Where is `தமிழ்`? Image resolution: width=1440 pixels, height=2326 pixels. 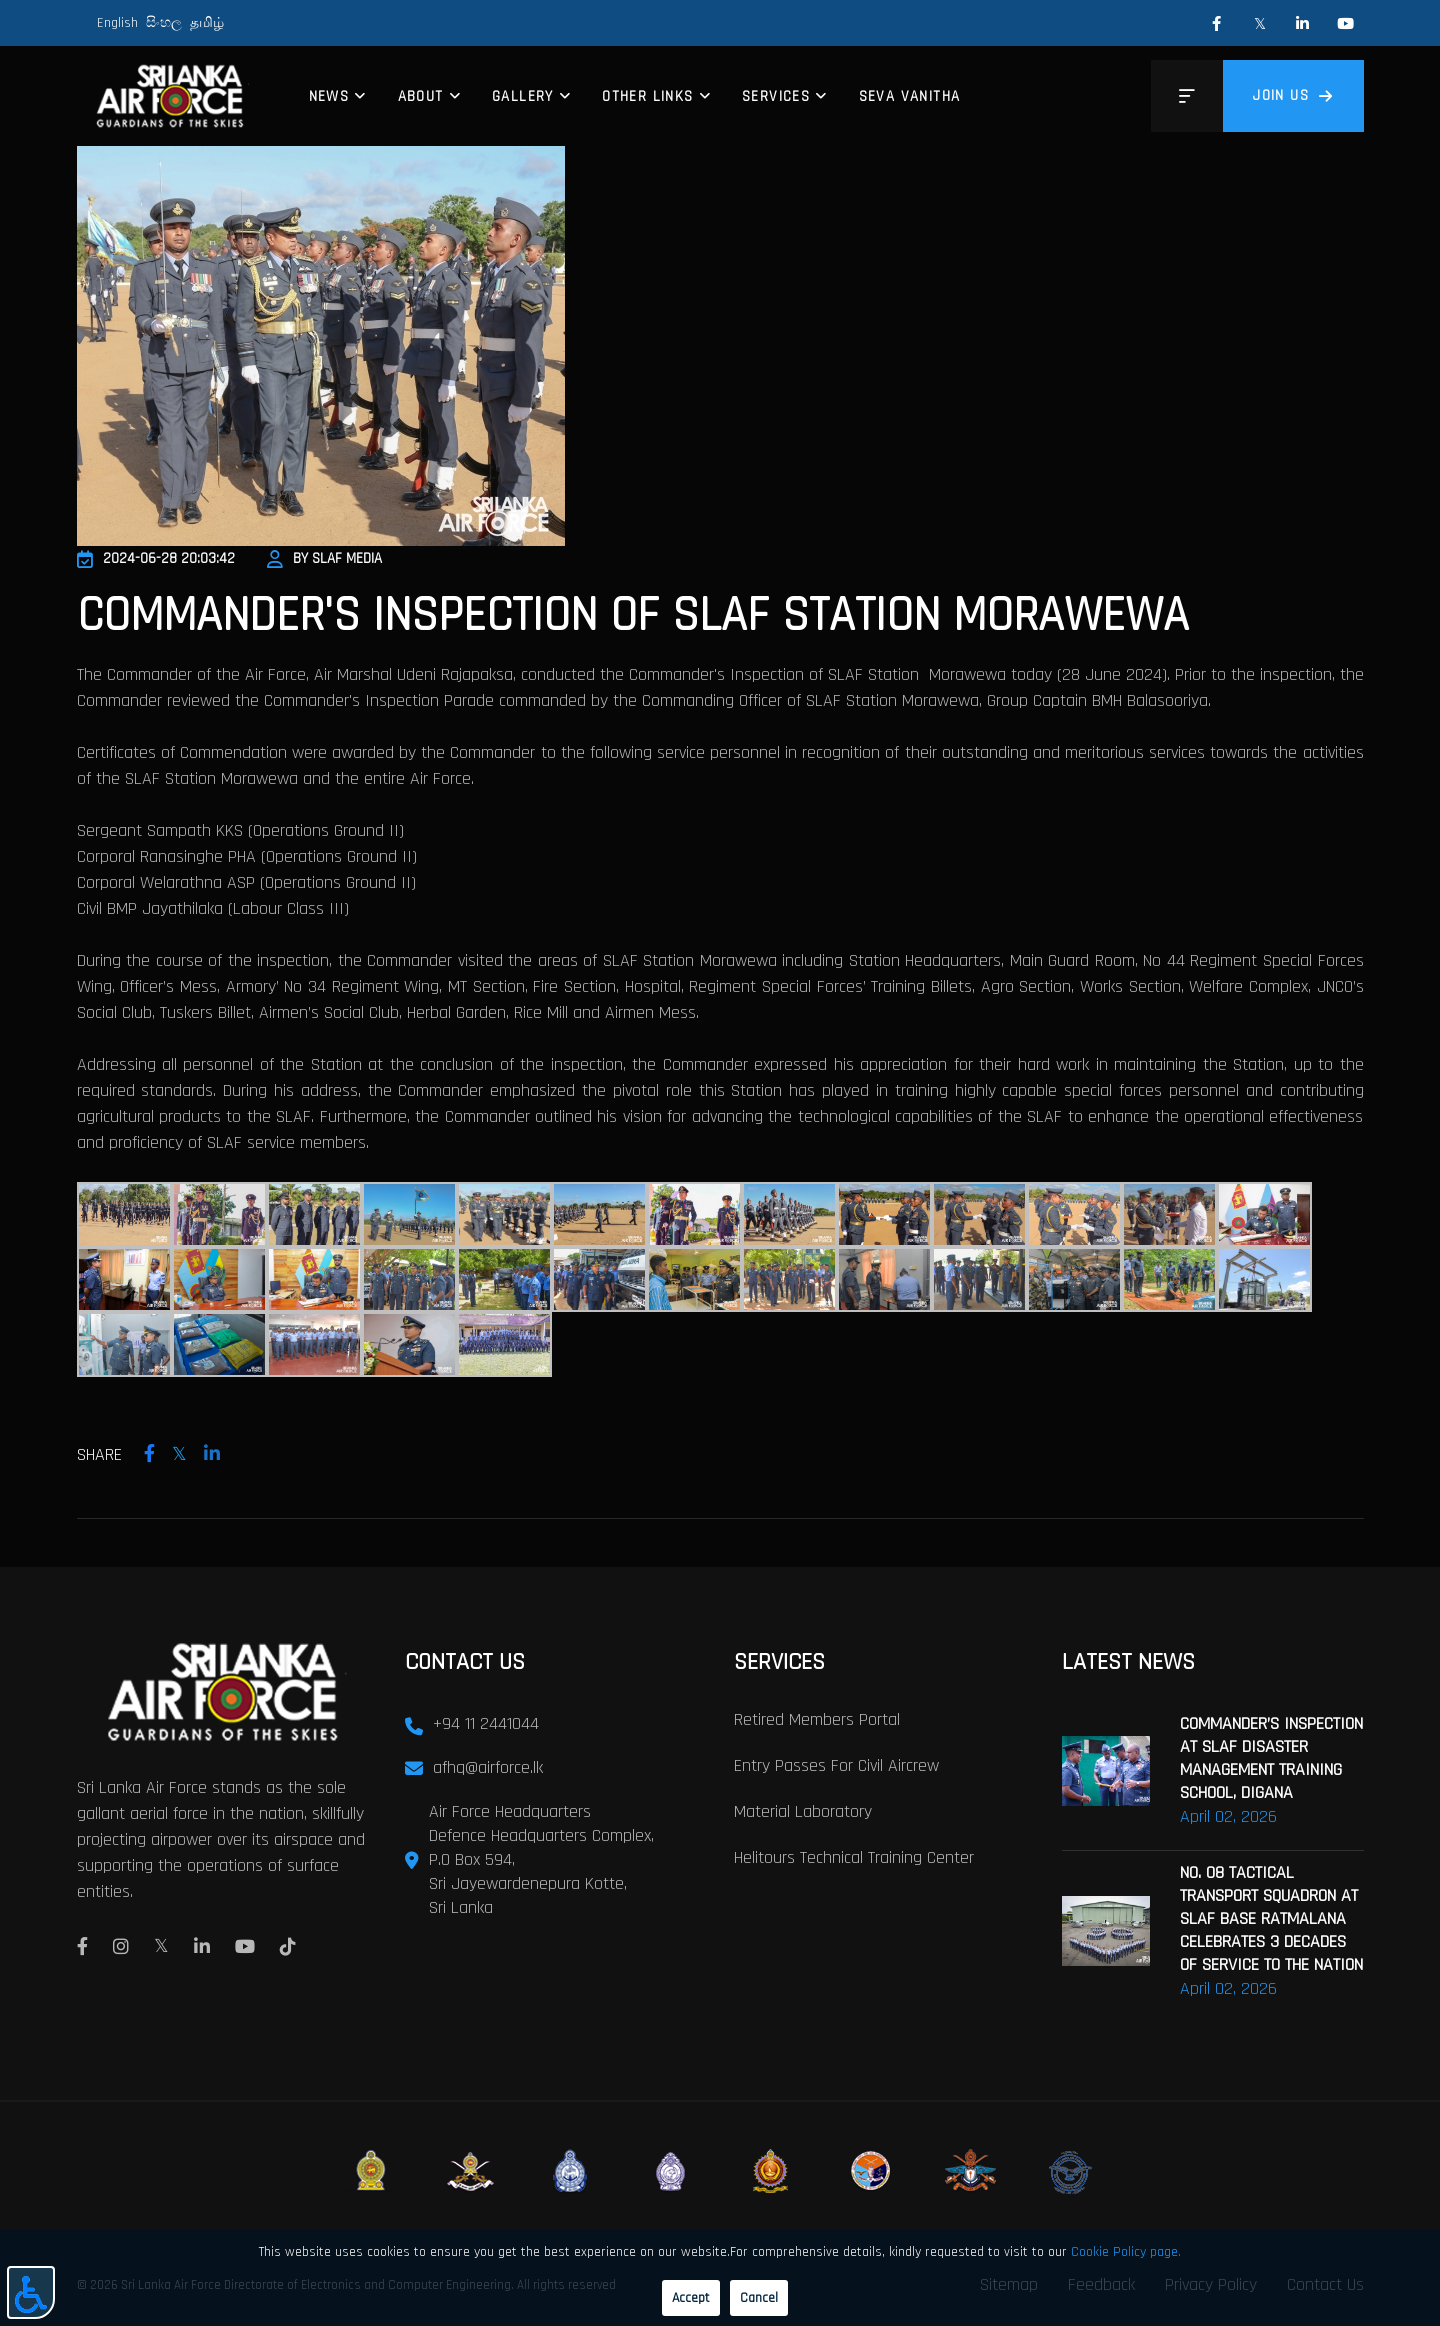
தமிழ் is located at coordinates (207, 23).